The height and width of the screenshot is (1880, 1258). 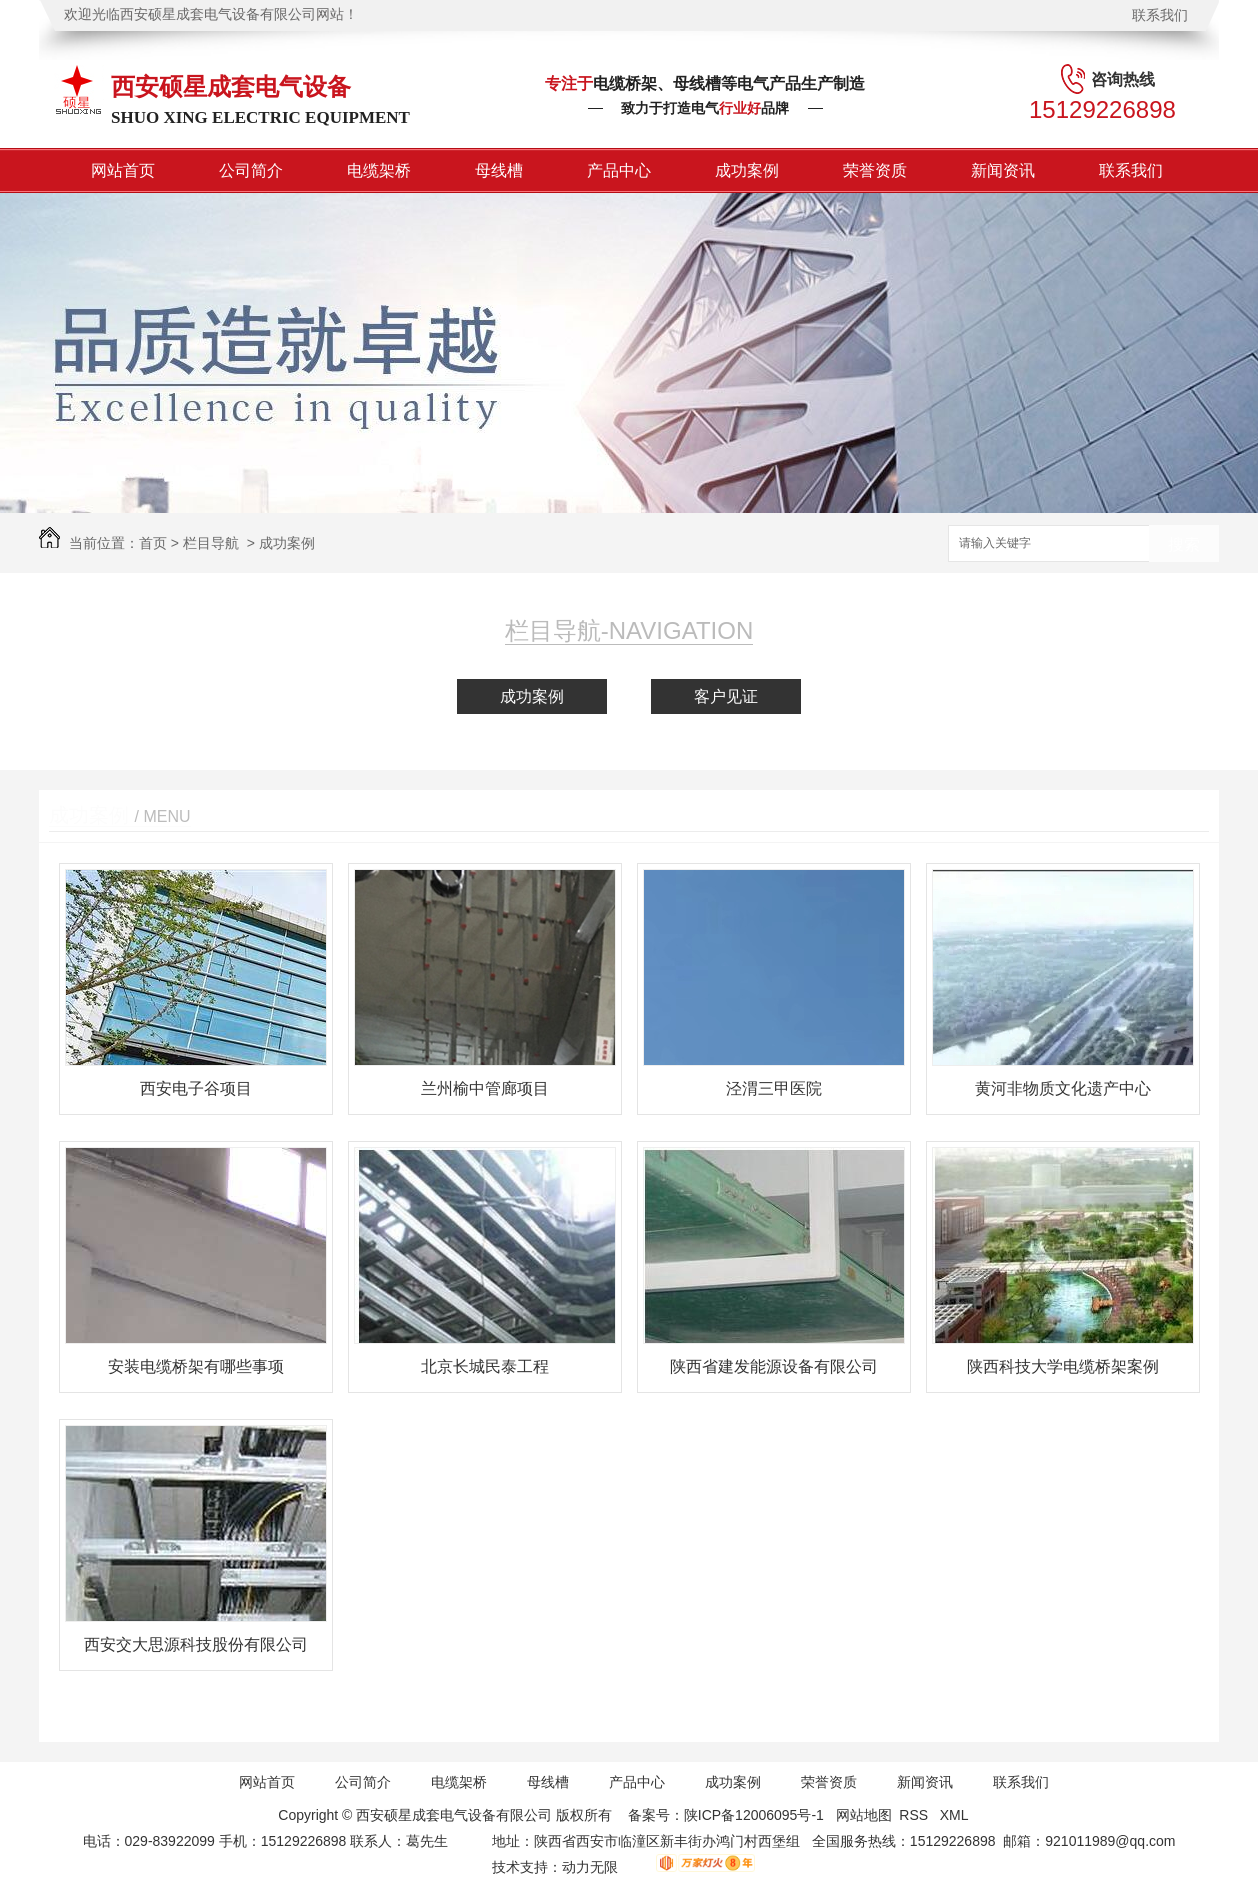 What do you see at coordinates (864, 1815) in the screenshot?
I see `网站地图` at bounding box center [864, 1815].